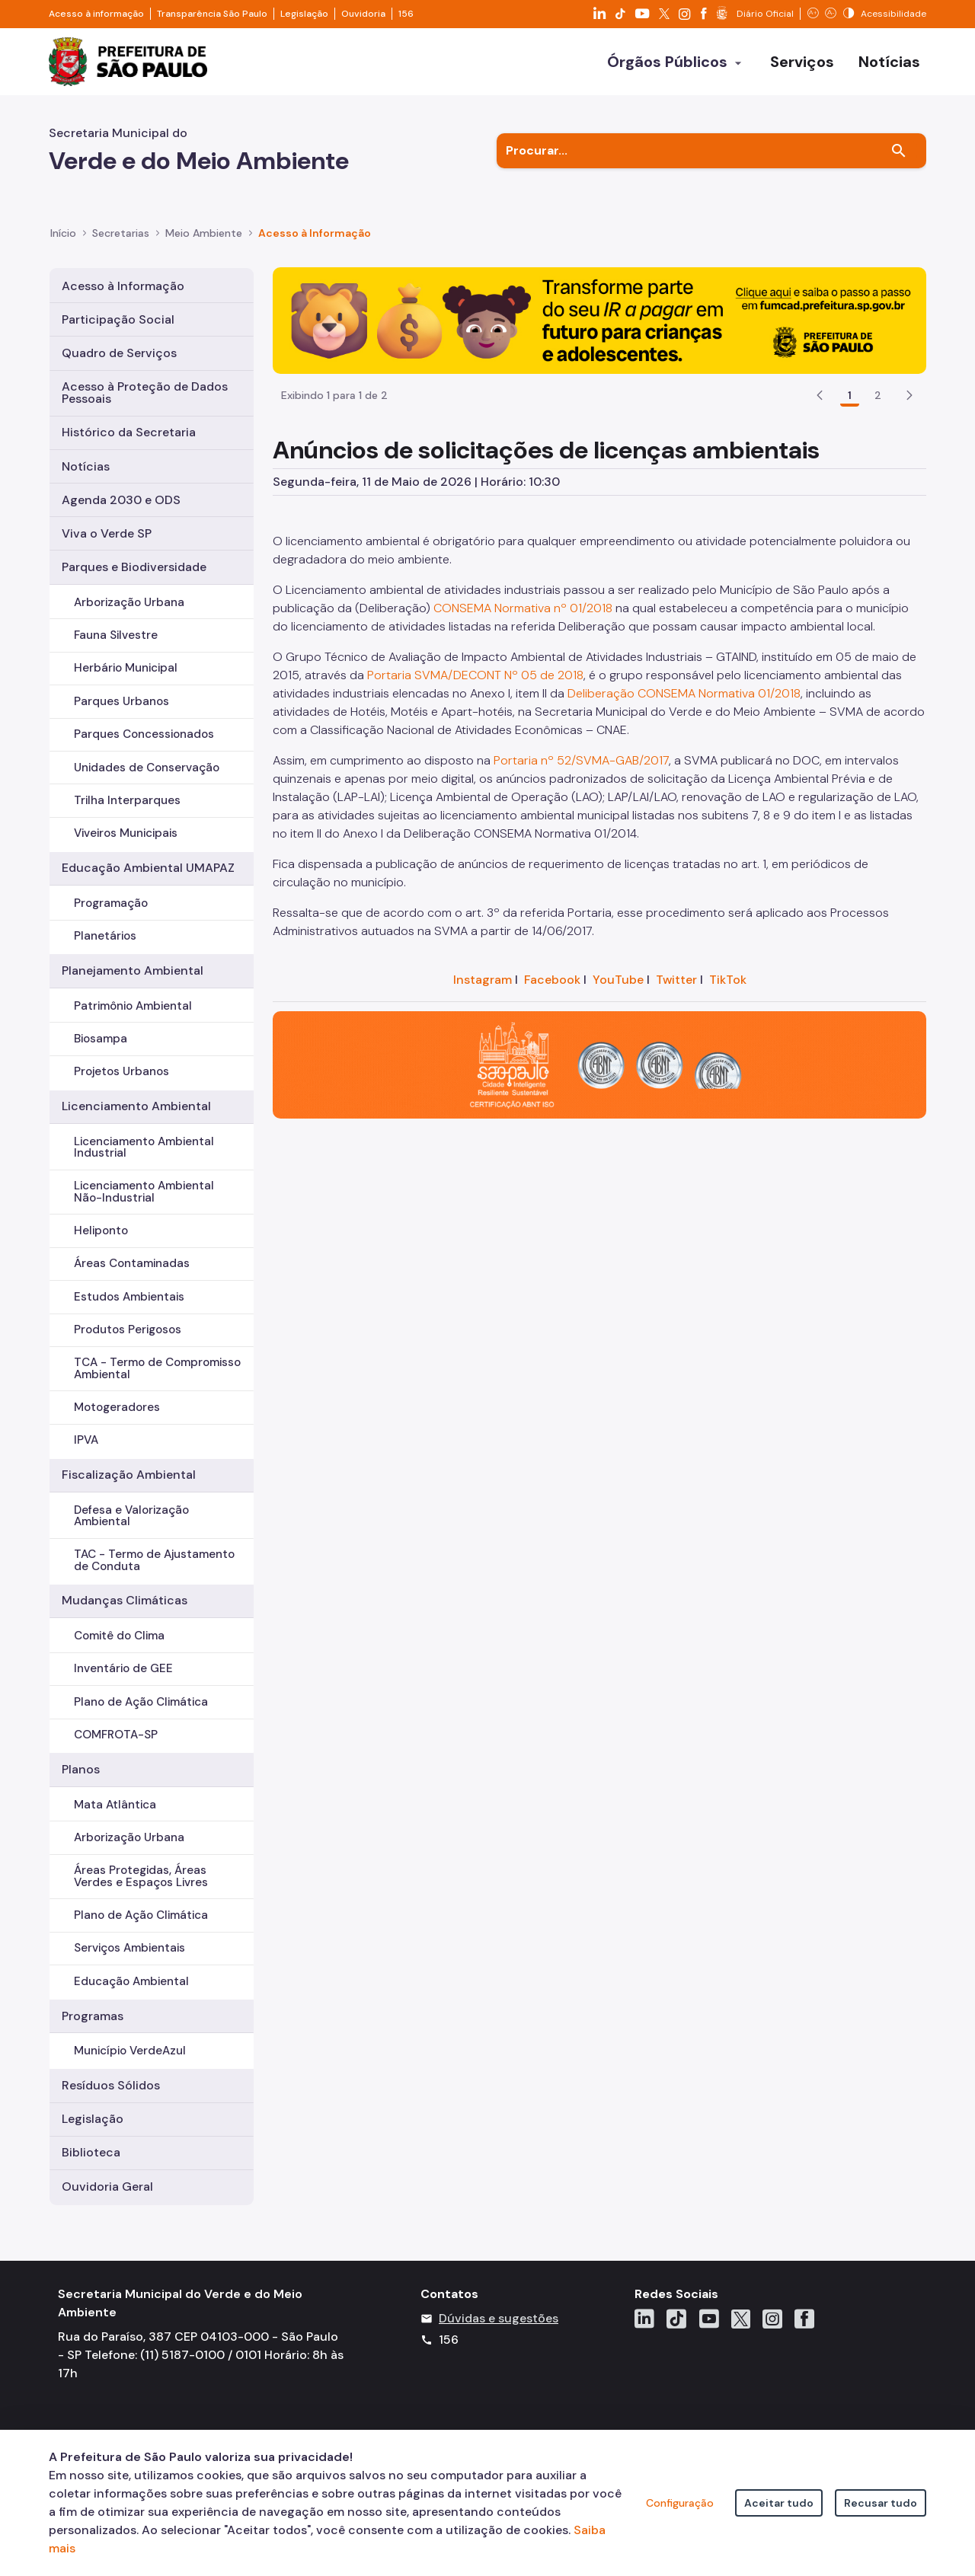 Image resolution: width=975 pixels, height=2576 pixels. I want to click on YouTube, so click(618, 980).